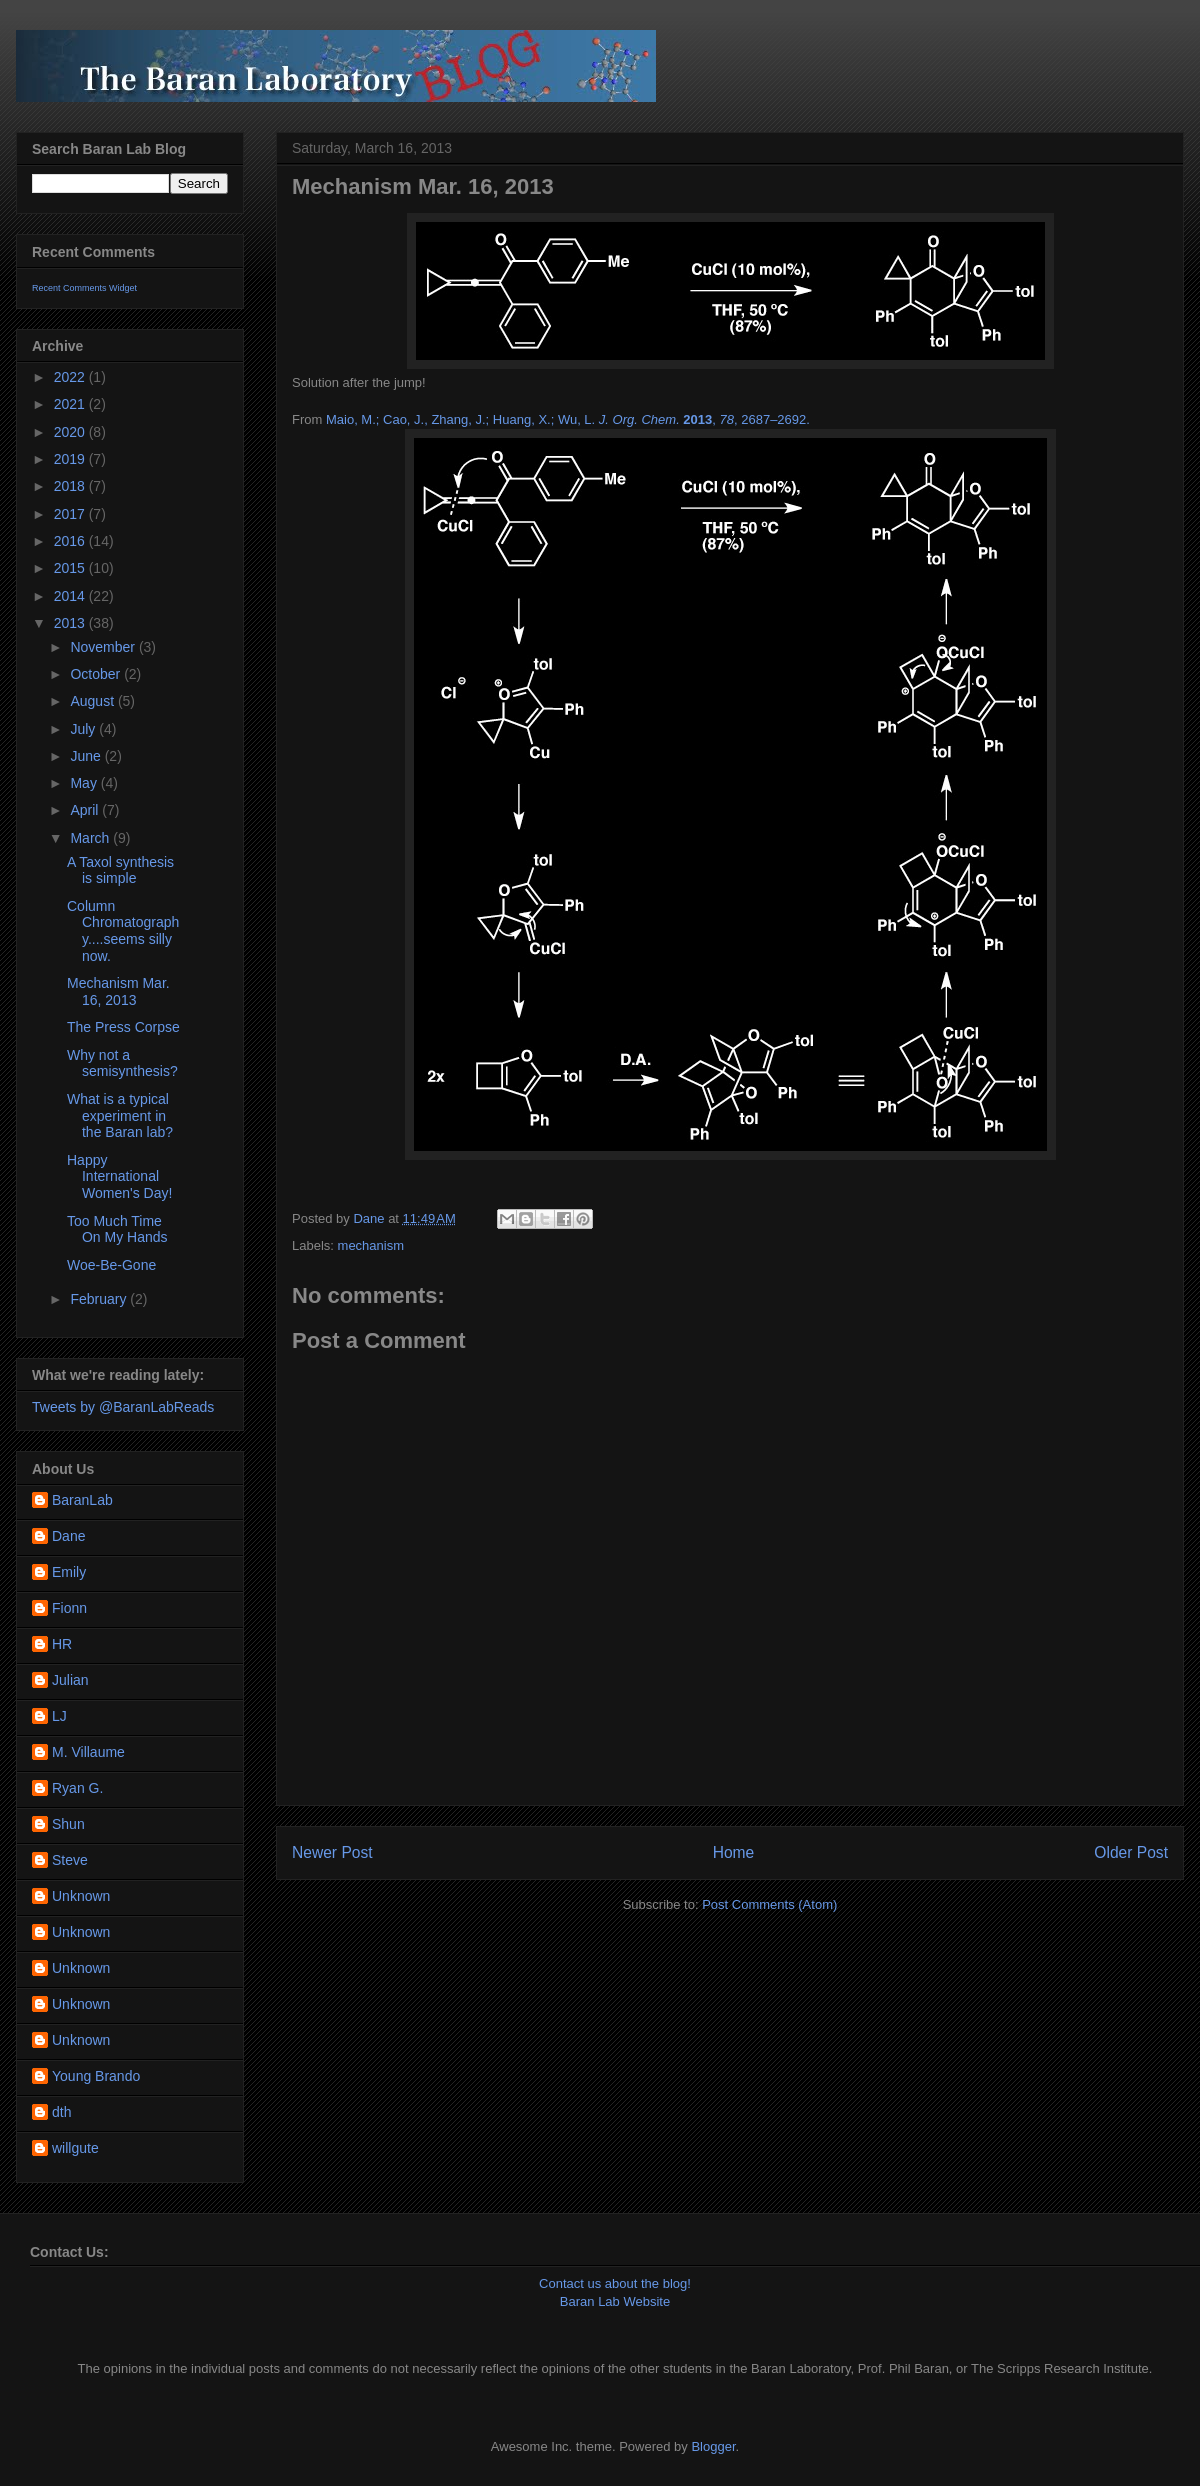 Image resolution: width=1200 pixels, height=2486 pixels. What do you see at coordinates (120, 870) in the screenshot?
I see `A Taxol synthesis is simple` at bounding box center [120, 870].